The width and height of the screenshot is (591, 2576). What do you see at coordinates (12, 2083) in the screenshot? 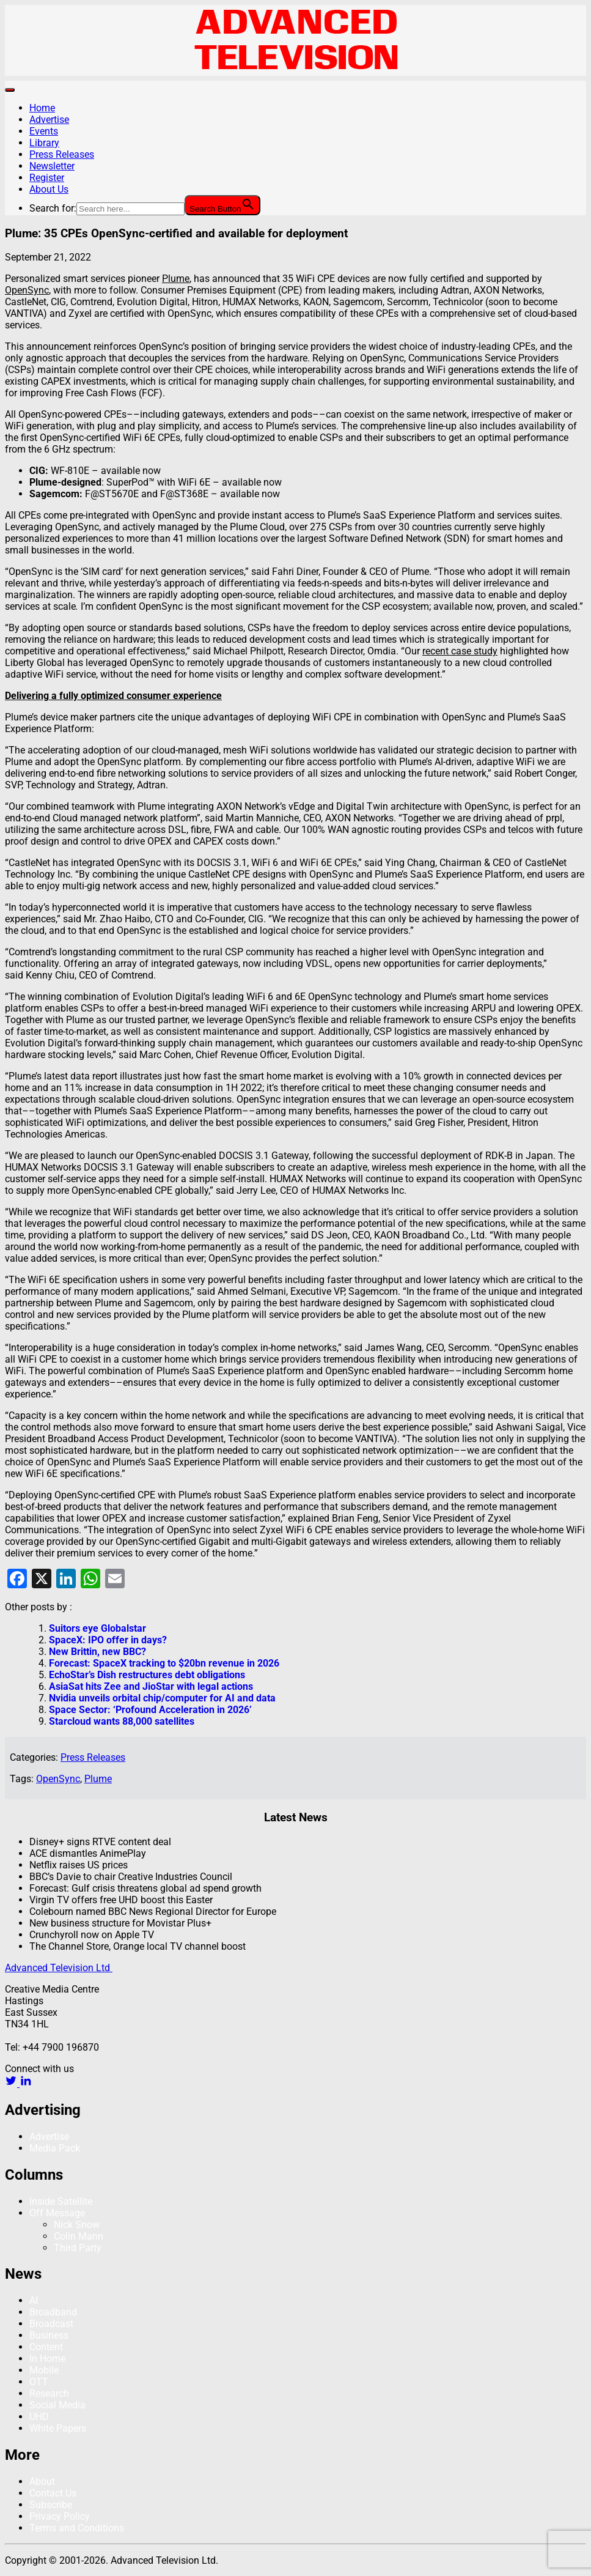
I see `[twitter link]` at bounding box center [12, 2083].